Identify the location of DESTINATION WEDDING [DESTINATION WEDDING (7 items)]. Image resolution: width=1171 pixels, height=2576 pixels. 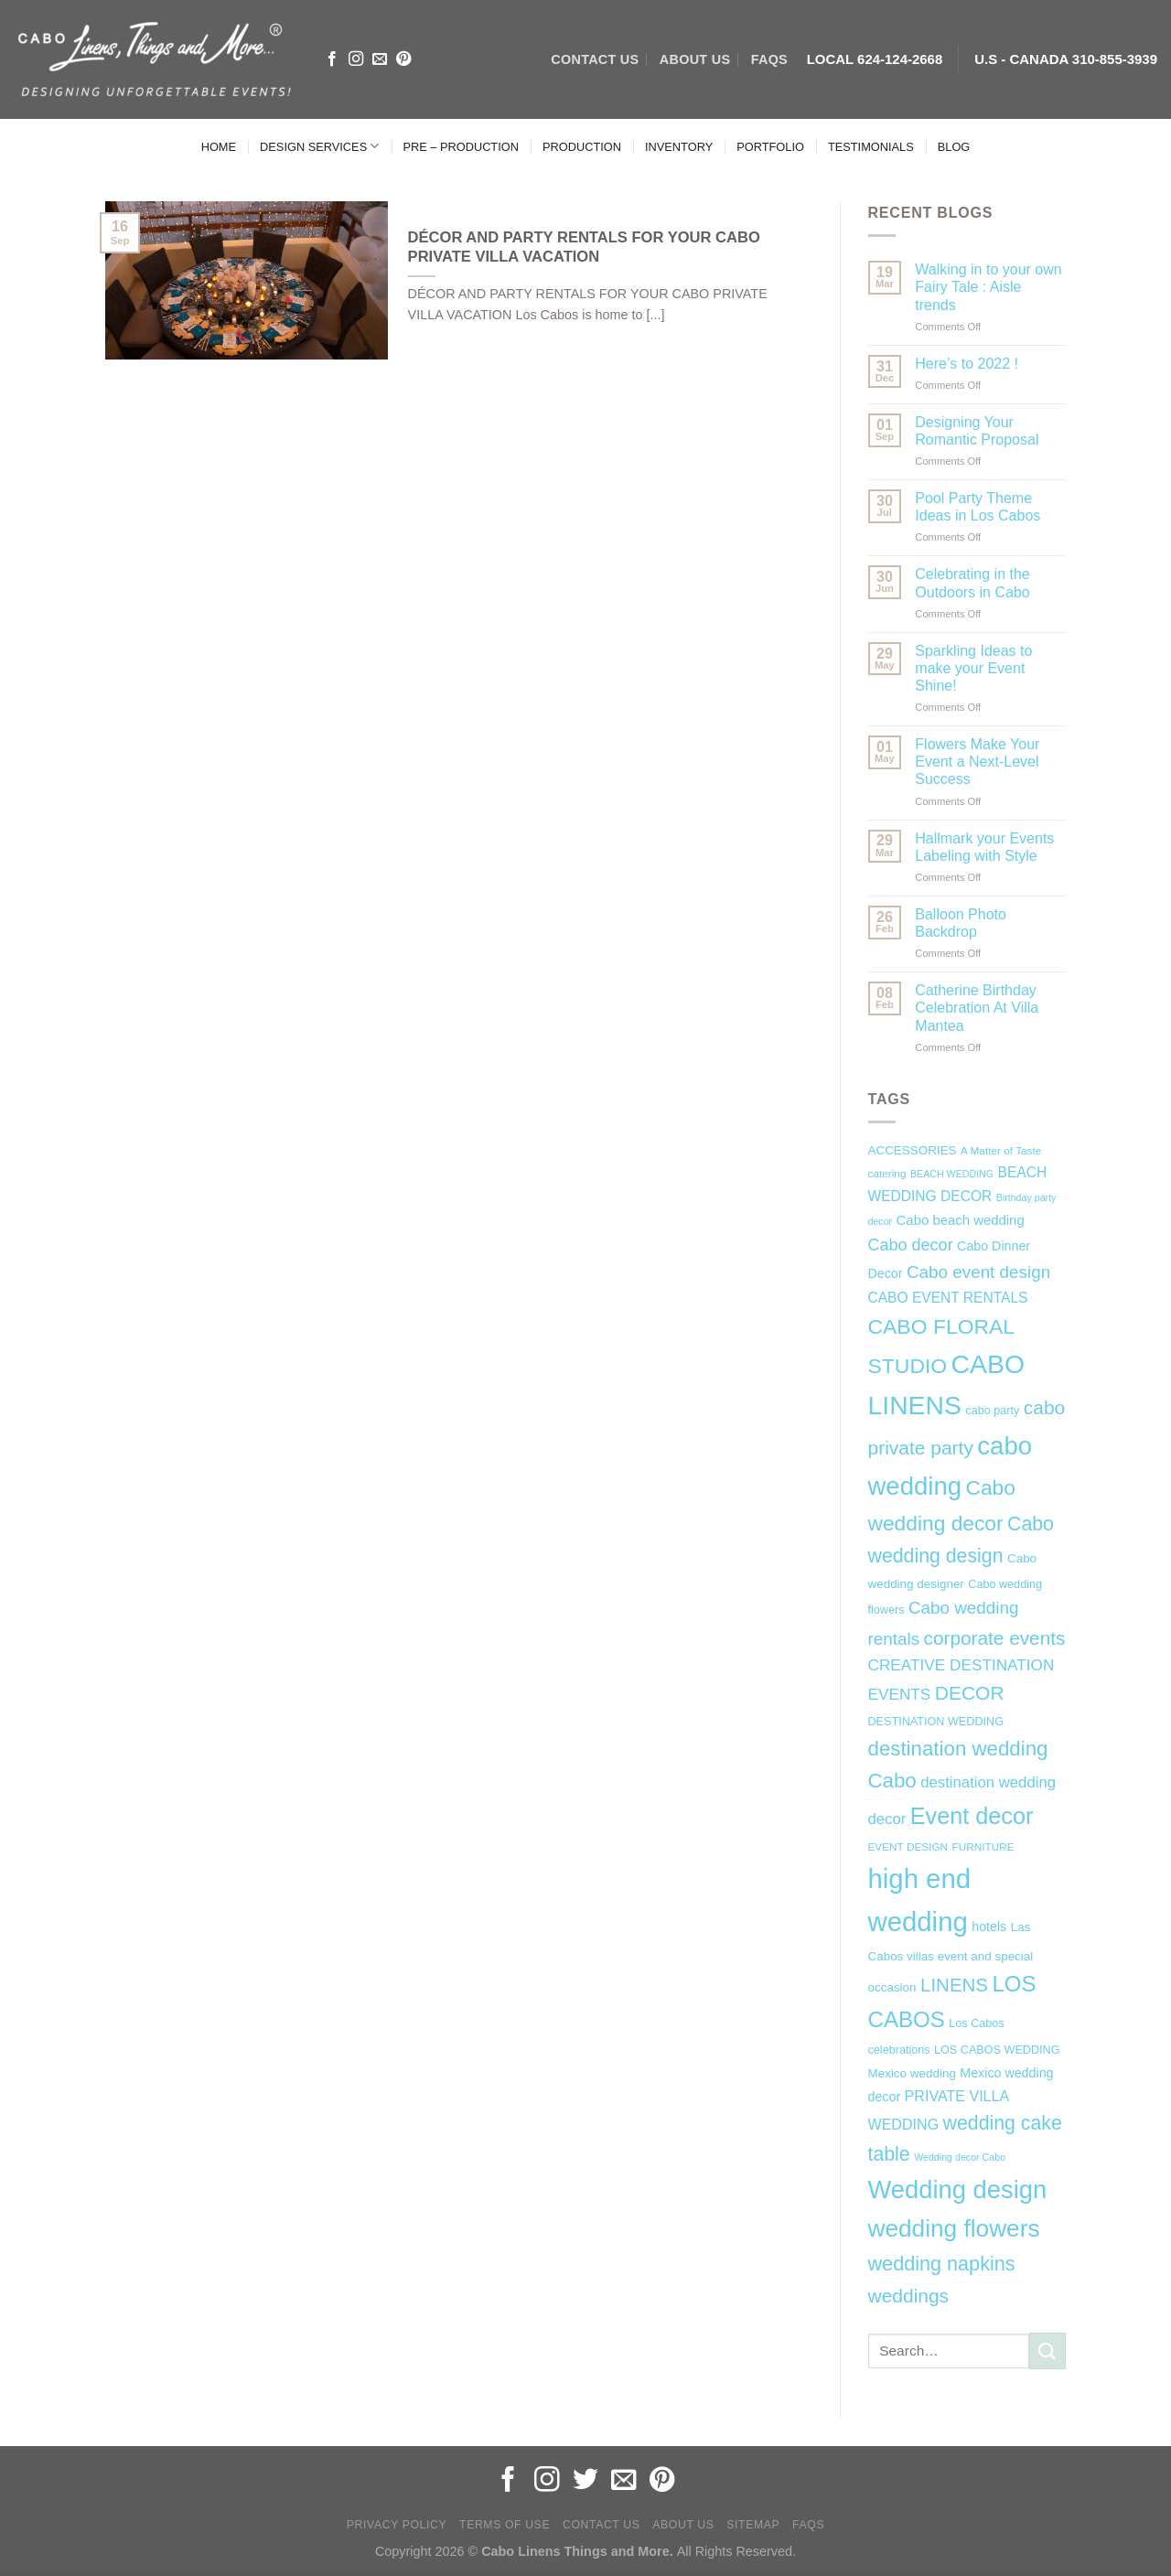
(936, 1721).